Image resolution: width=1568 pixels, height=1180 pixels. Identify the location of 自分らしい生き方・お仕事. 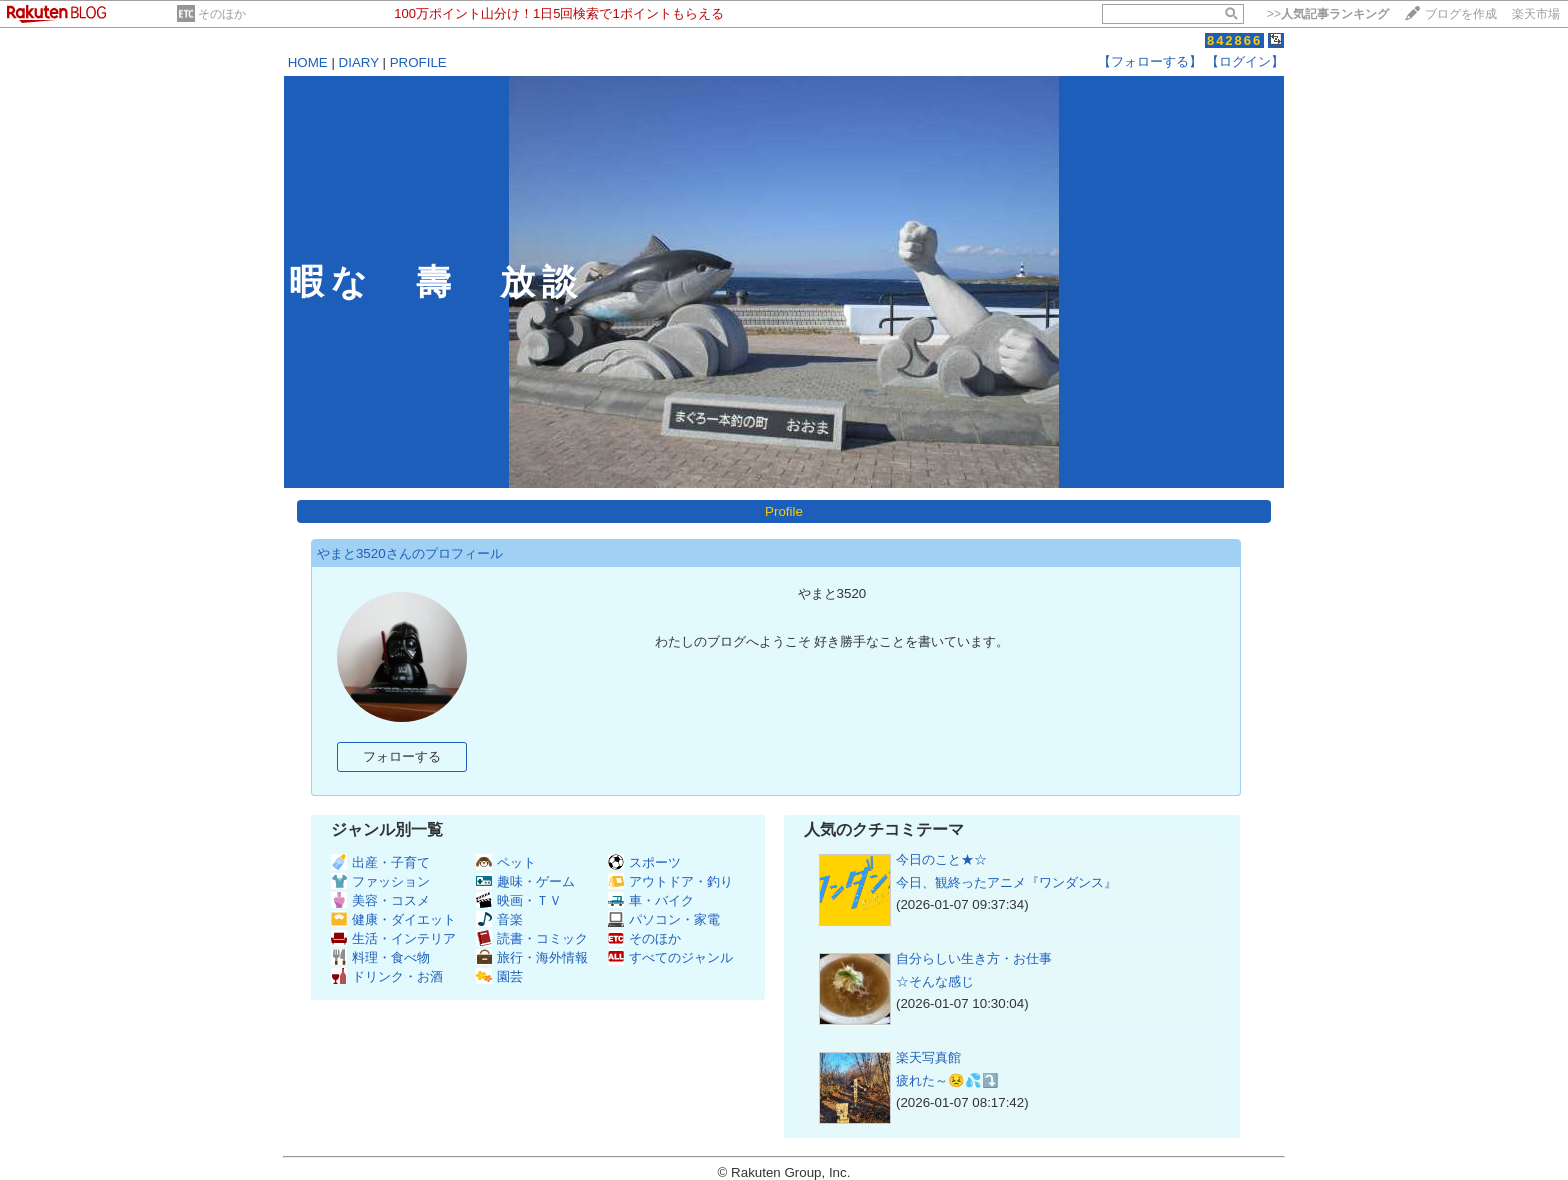
(974, 958).